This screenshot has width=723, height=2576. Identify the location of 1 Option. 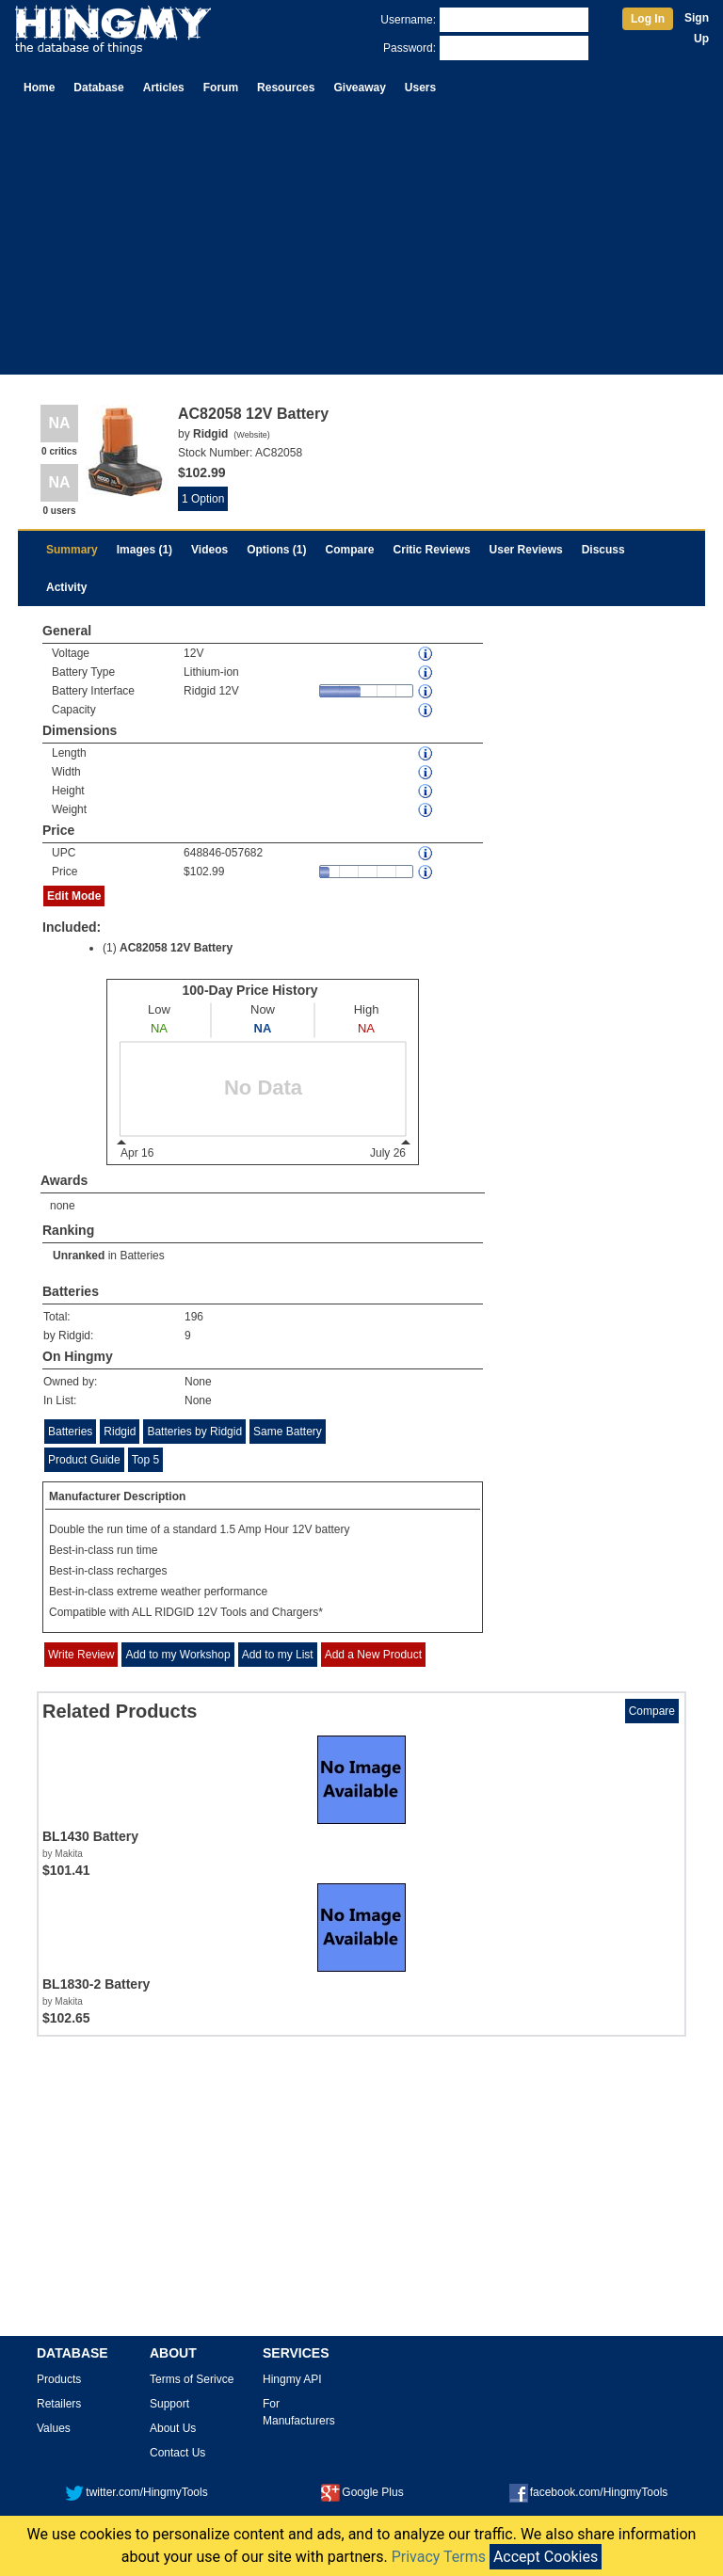
(203, 498).